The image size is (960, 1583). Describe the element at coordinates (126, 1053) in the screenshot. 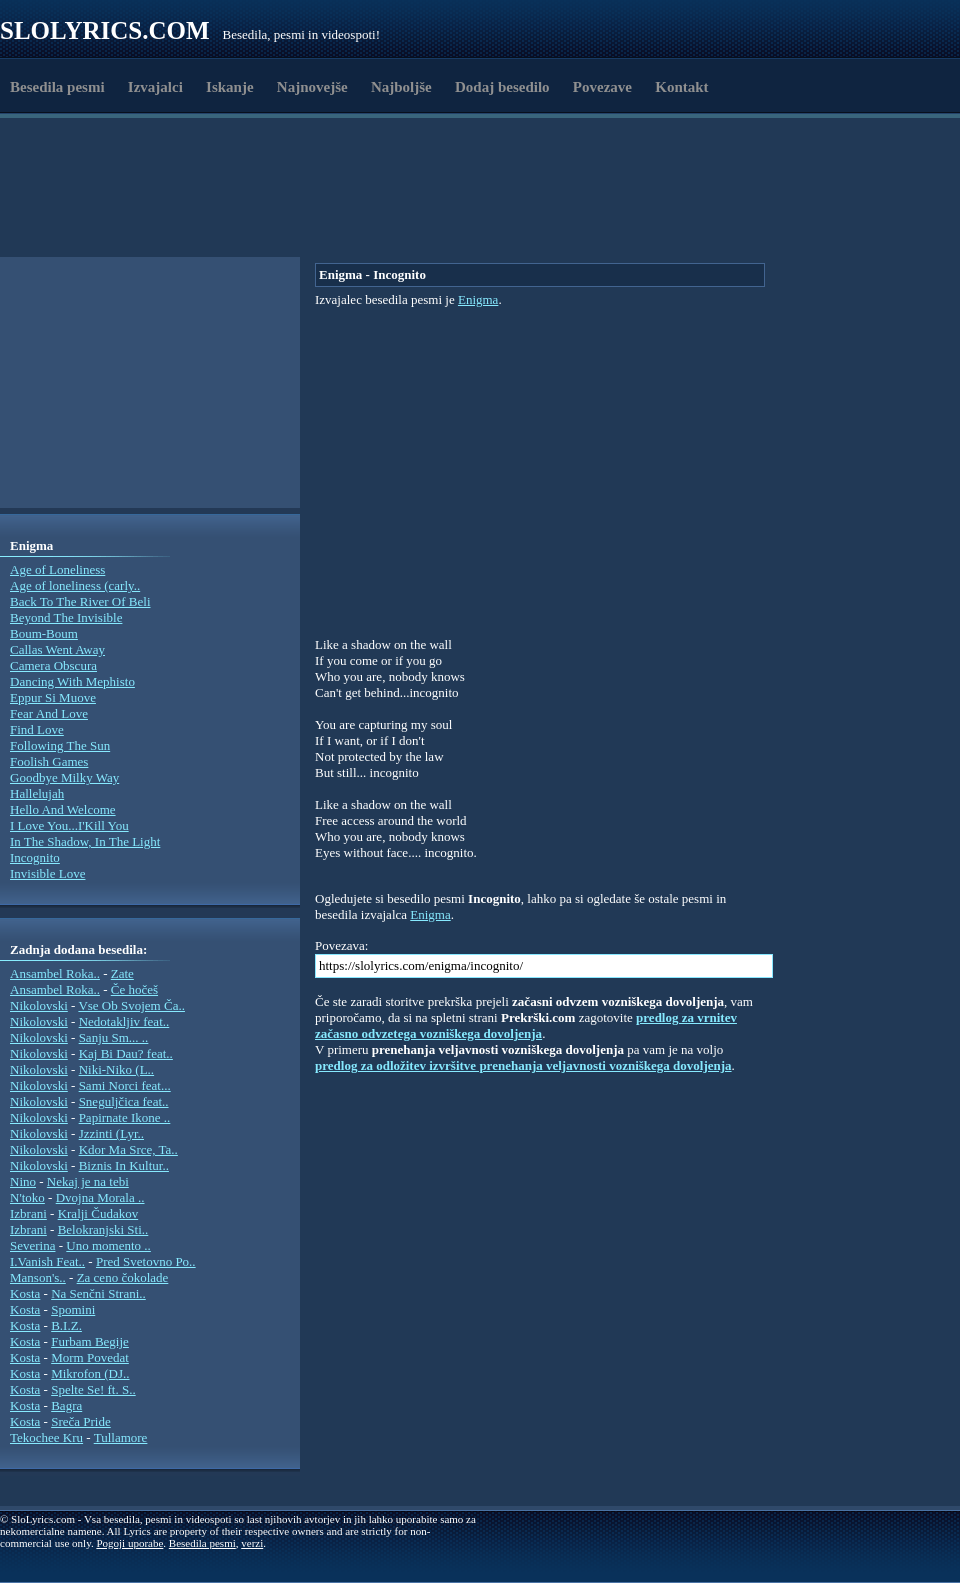

I see `Kaj Bi Dau? feat..` at that location.